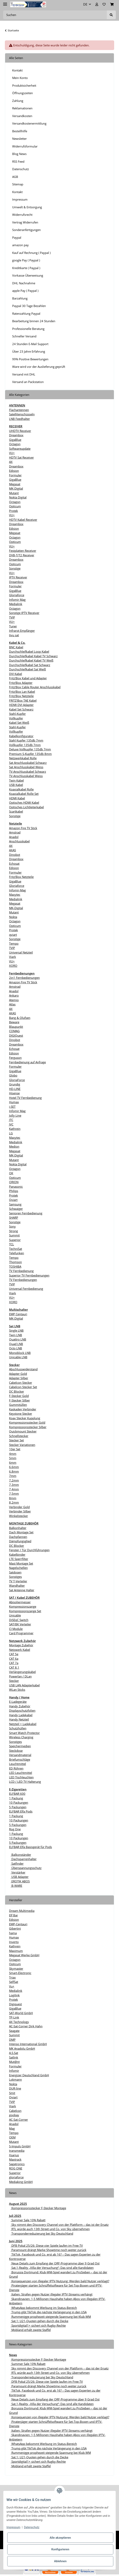  I want to click on ORION, so click(13, 1182).